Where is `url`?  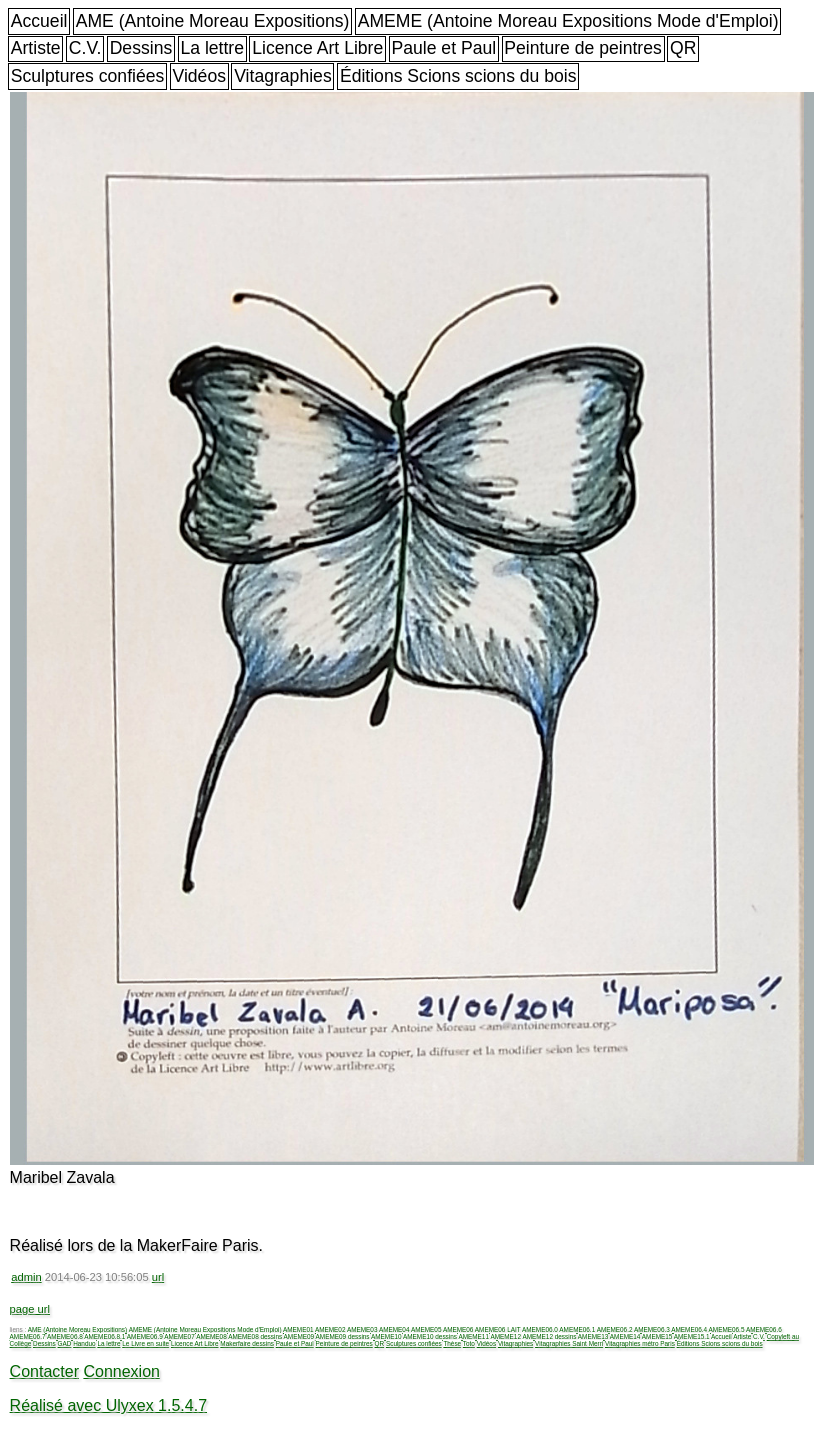
url is located at coordinates (158, 1277).